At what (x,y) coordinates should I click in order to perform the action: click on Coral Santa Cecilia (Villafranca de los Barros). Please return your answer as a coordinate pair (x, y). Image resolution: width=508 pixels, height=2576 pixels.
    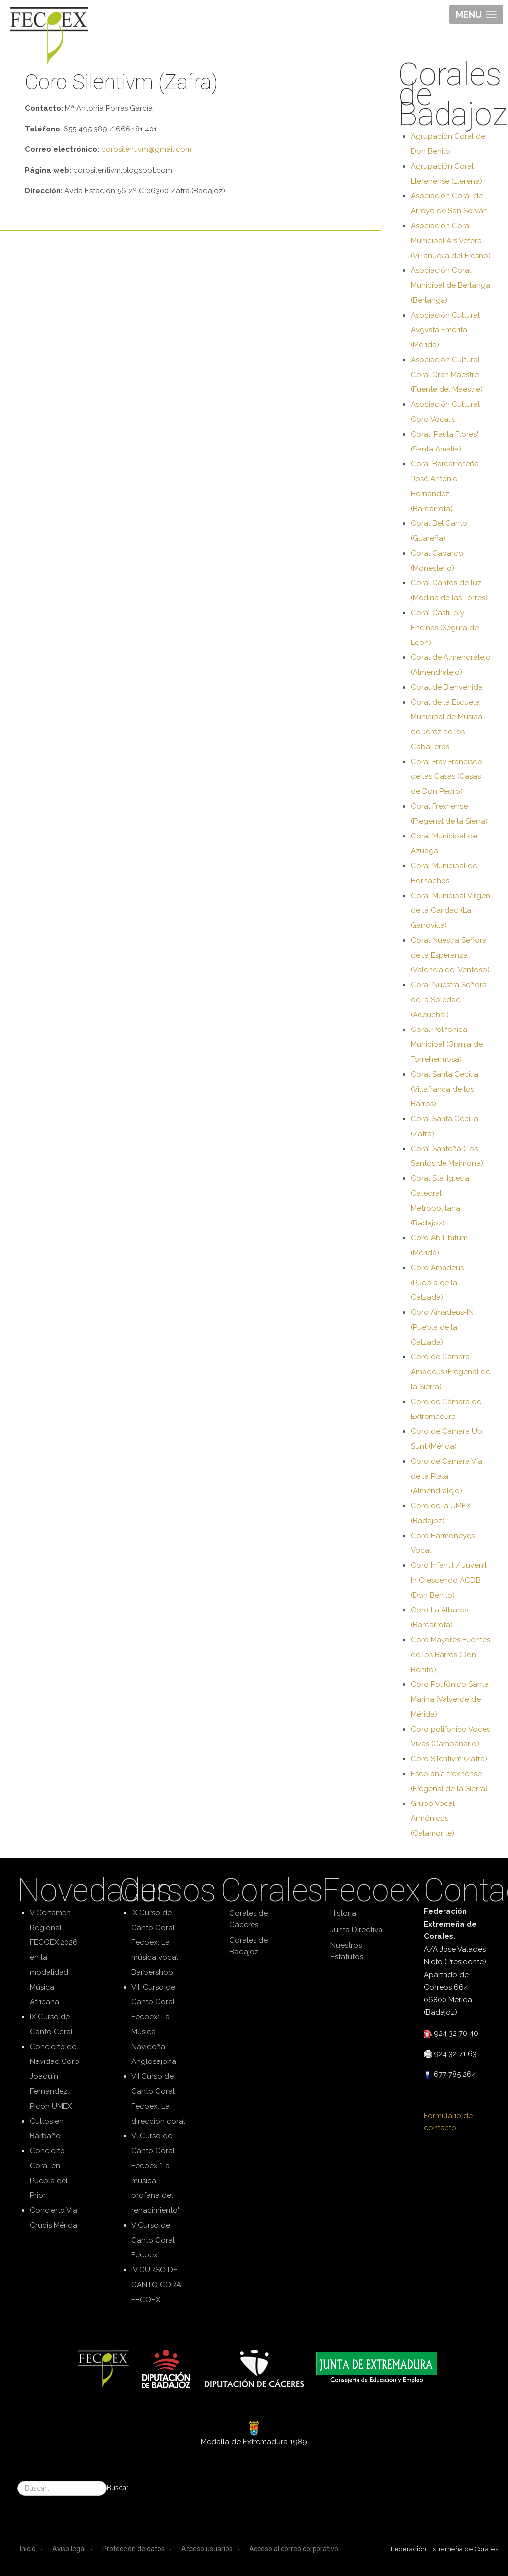
    Looking at the image, I should click on (444, 1089).